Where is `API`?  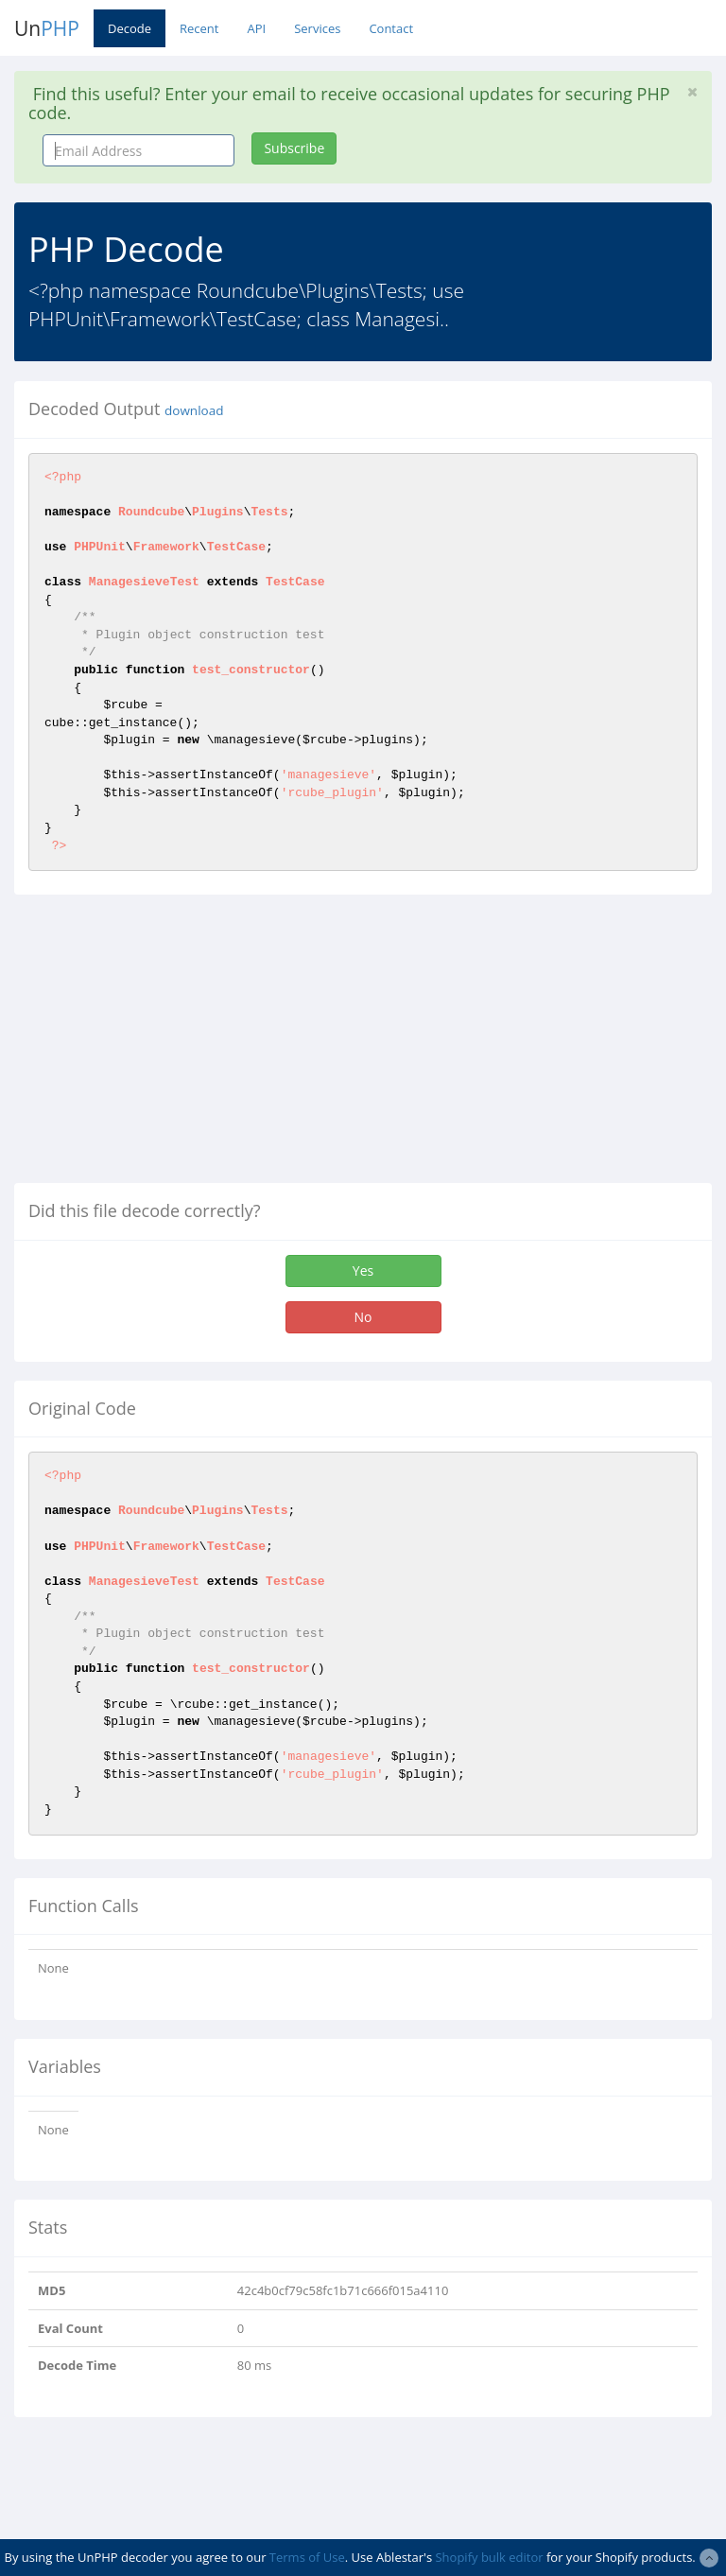
API is located at coordinates (256, 28).